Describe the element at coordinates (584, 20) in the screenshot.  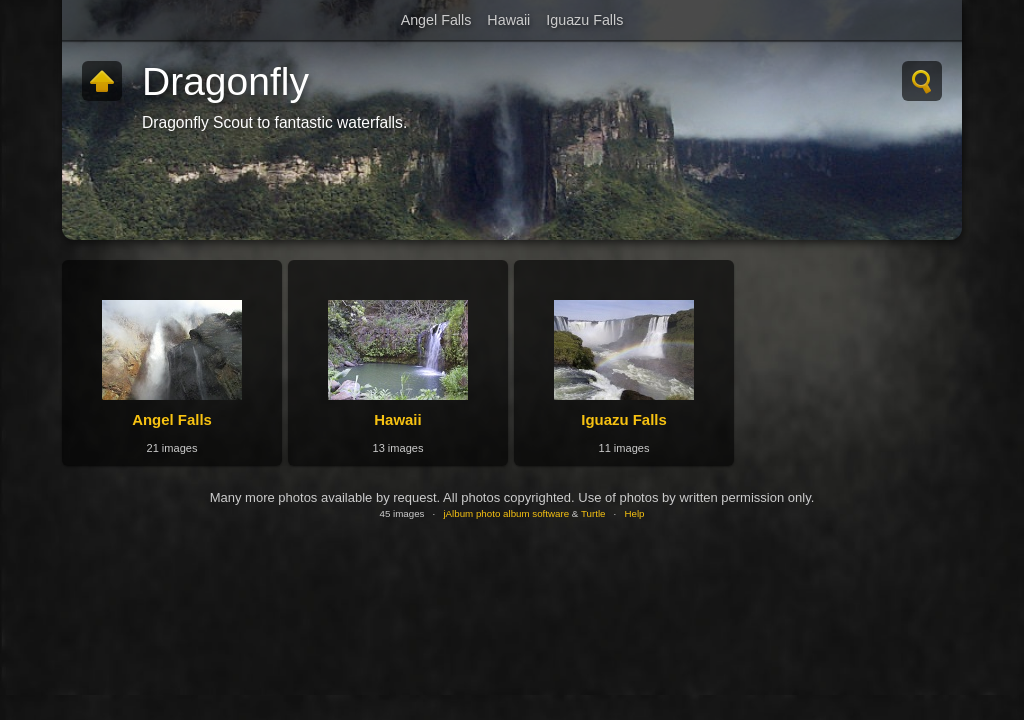
I see `Iguazu Falls` at that location.